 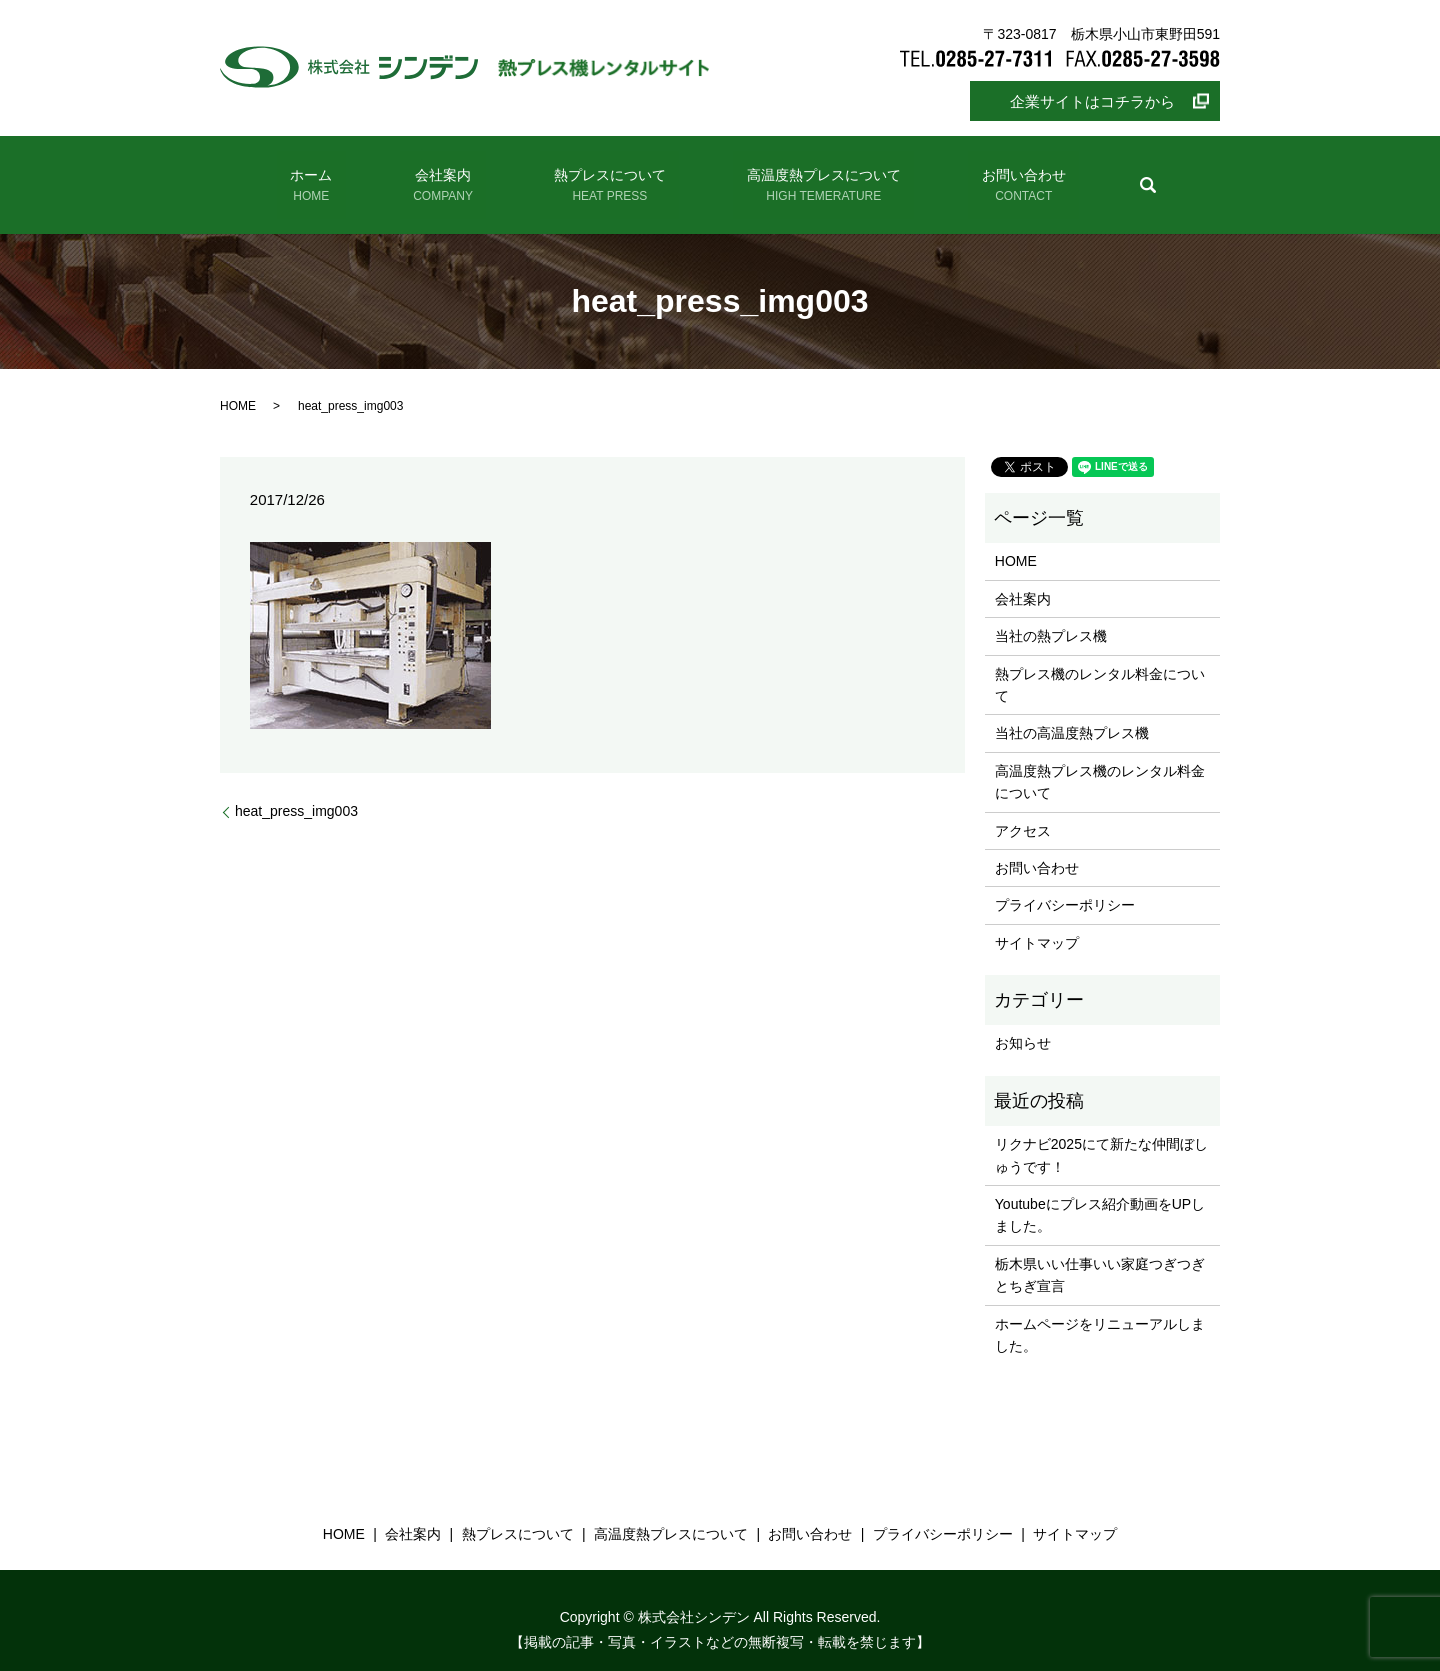 What do you see at coordinates (1100, 1256) in the screenshot?
I see `栃木県いい仕事いい家庭つぎつぎとちぎ宣言` at bounding box center [1100, 1256].